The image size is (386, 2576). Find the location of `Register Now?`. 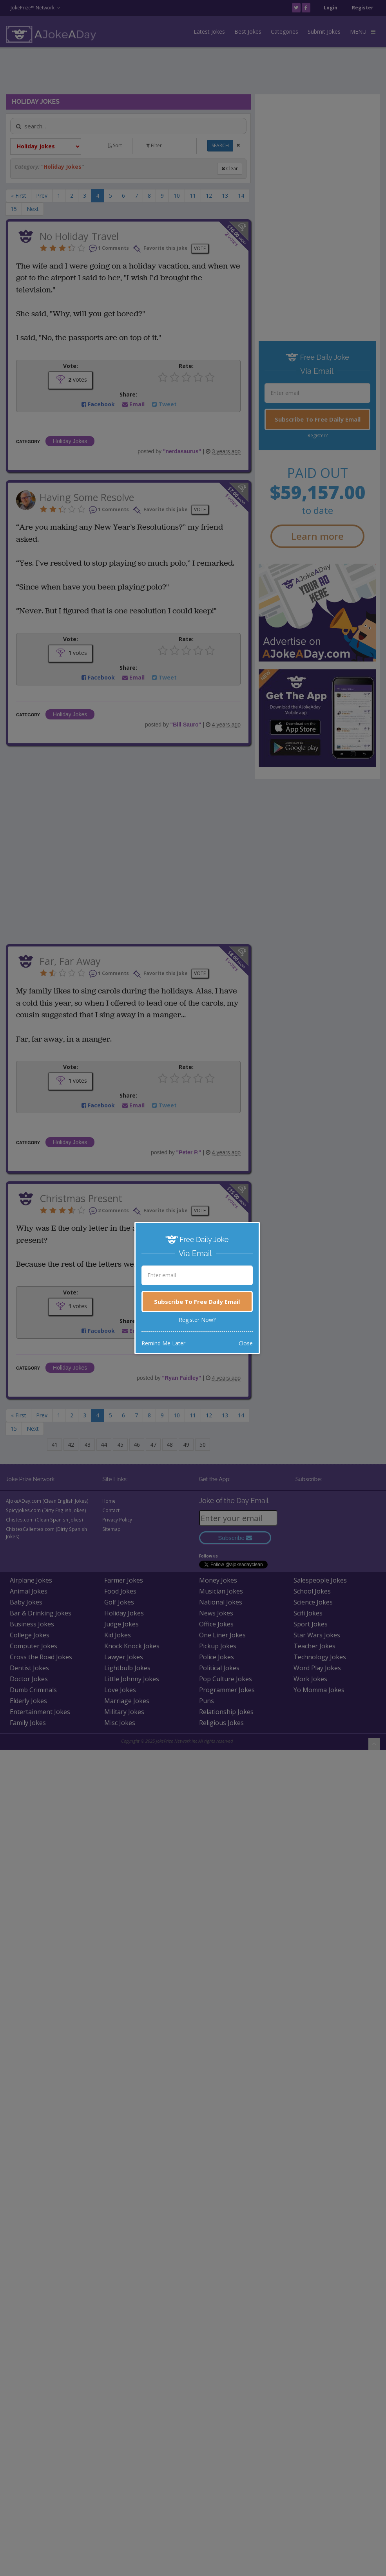

Register Now? is located at coordinates (197, 1319).